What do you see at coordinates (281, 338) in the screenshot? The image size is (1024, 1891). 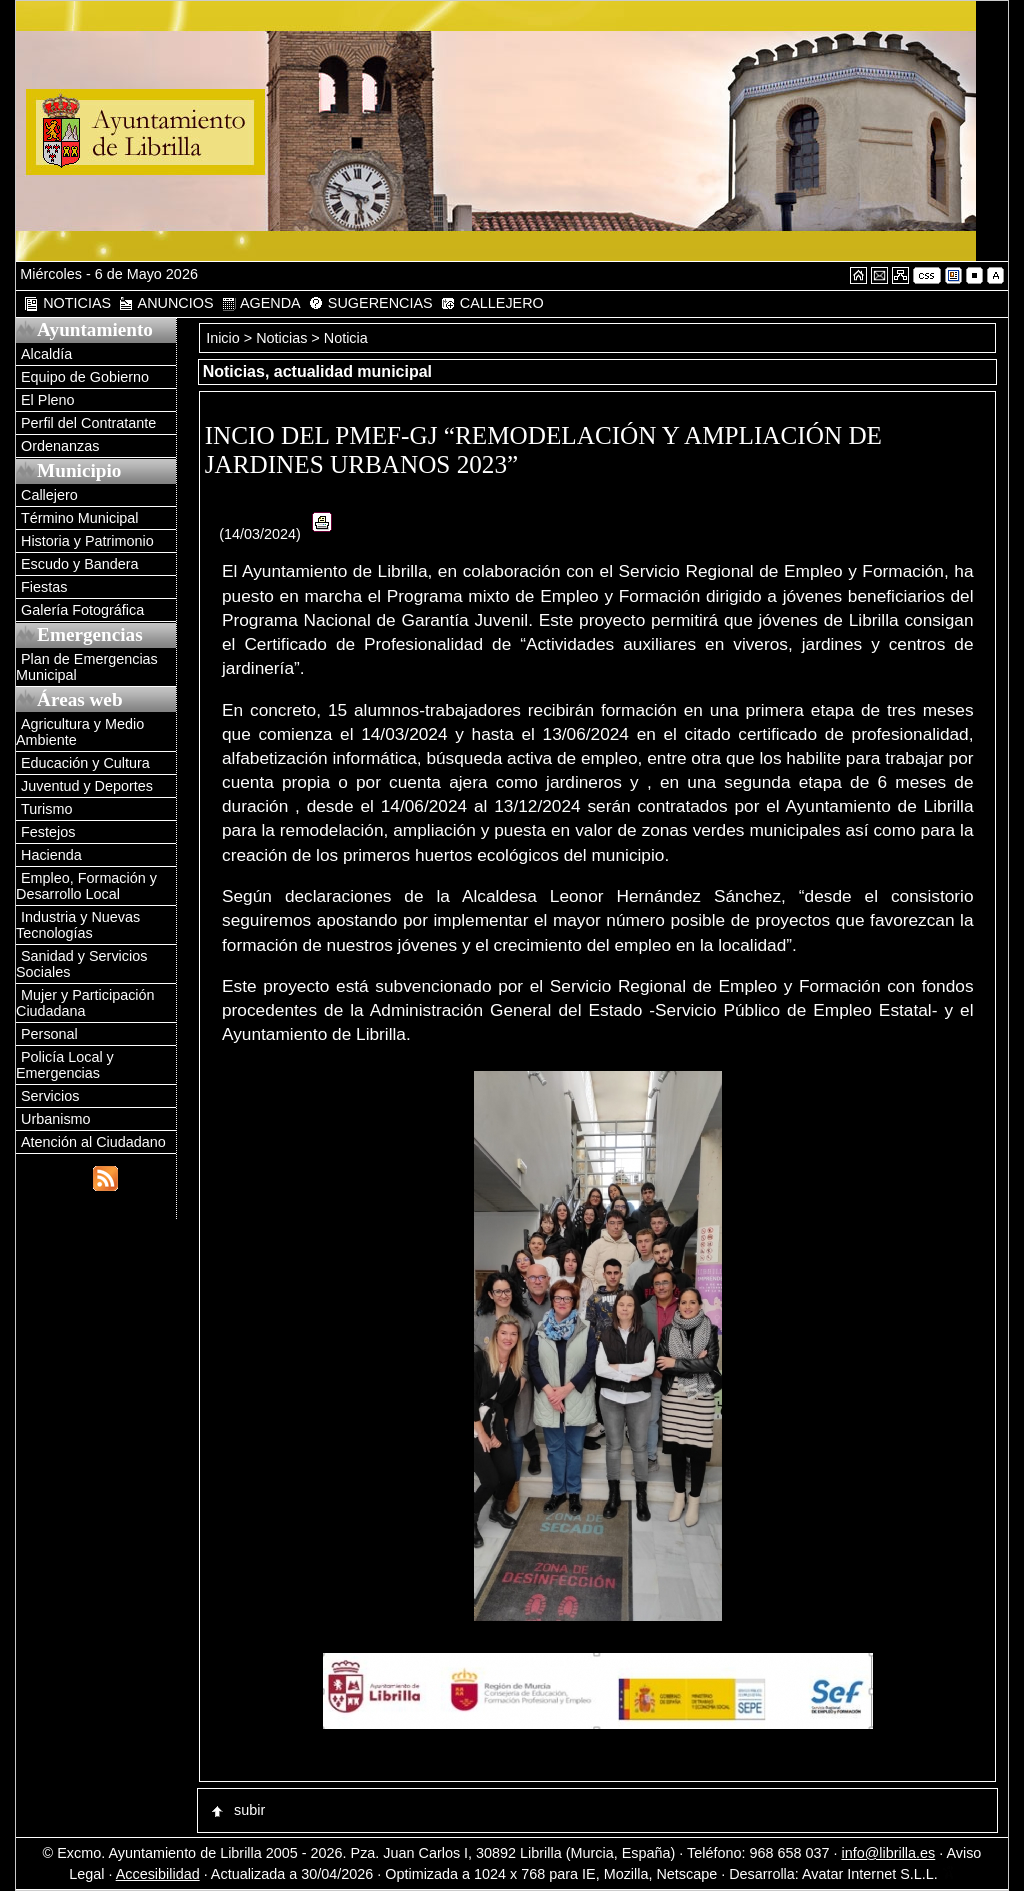 I see `Noticias` at bounding box center [281, 338].